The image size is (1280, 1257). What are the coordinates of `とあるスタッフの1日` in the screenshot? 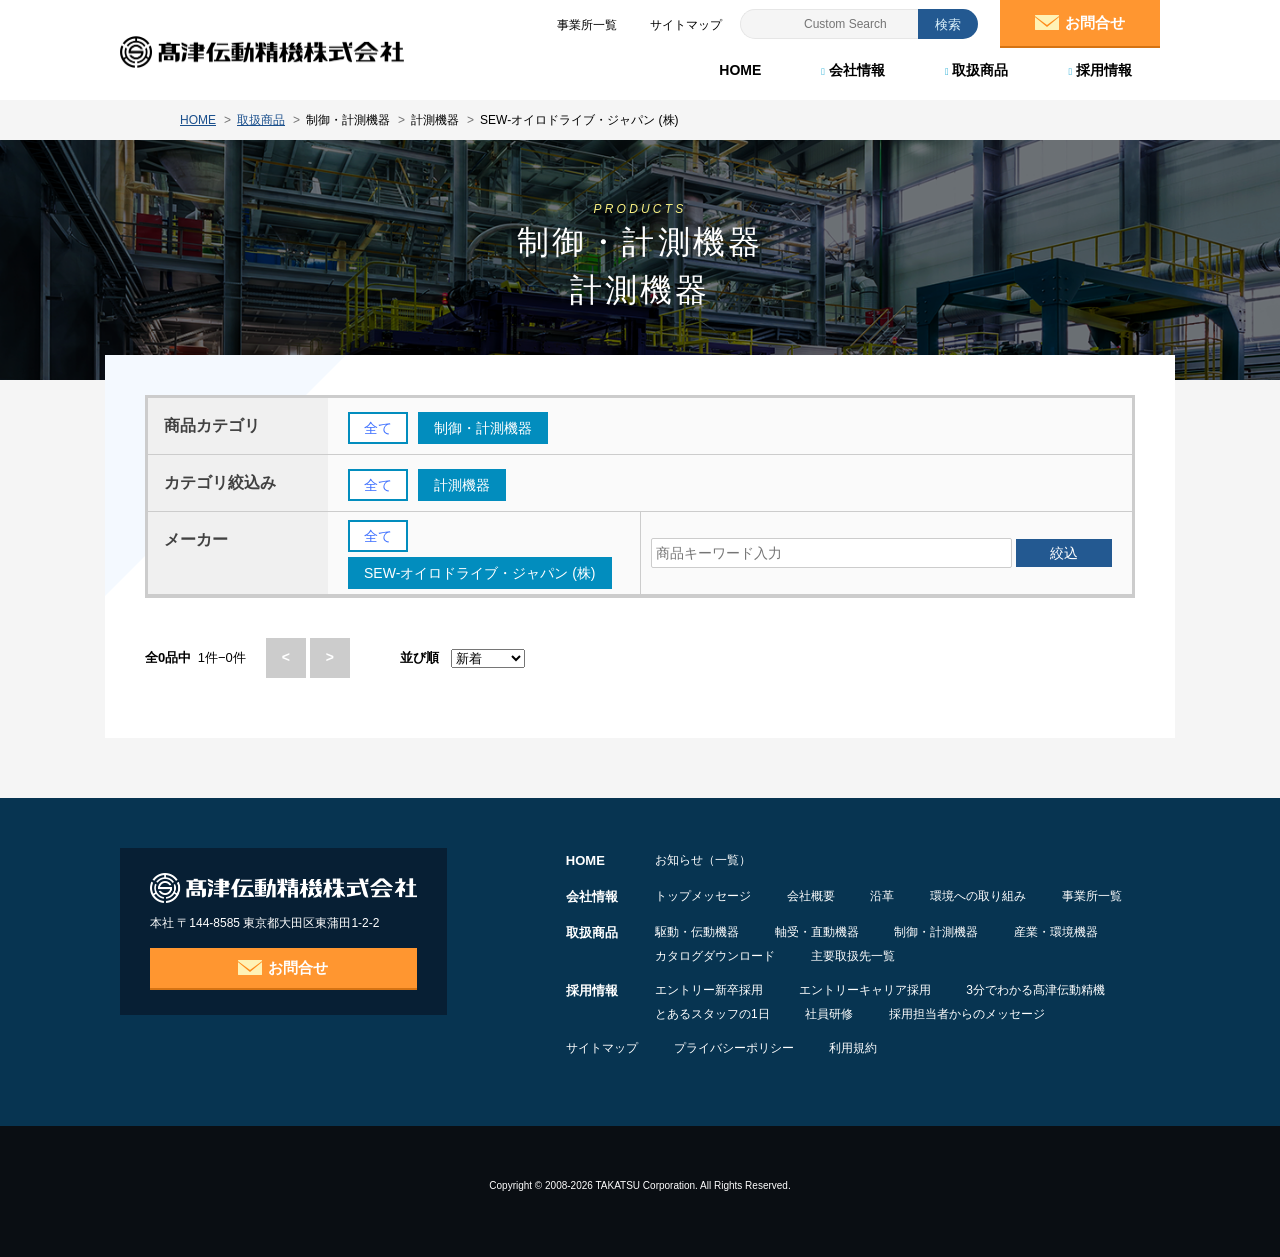 It's located at (712, 1014).